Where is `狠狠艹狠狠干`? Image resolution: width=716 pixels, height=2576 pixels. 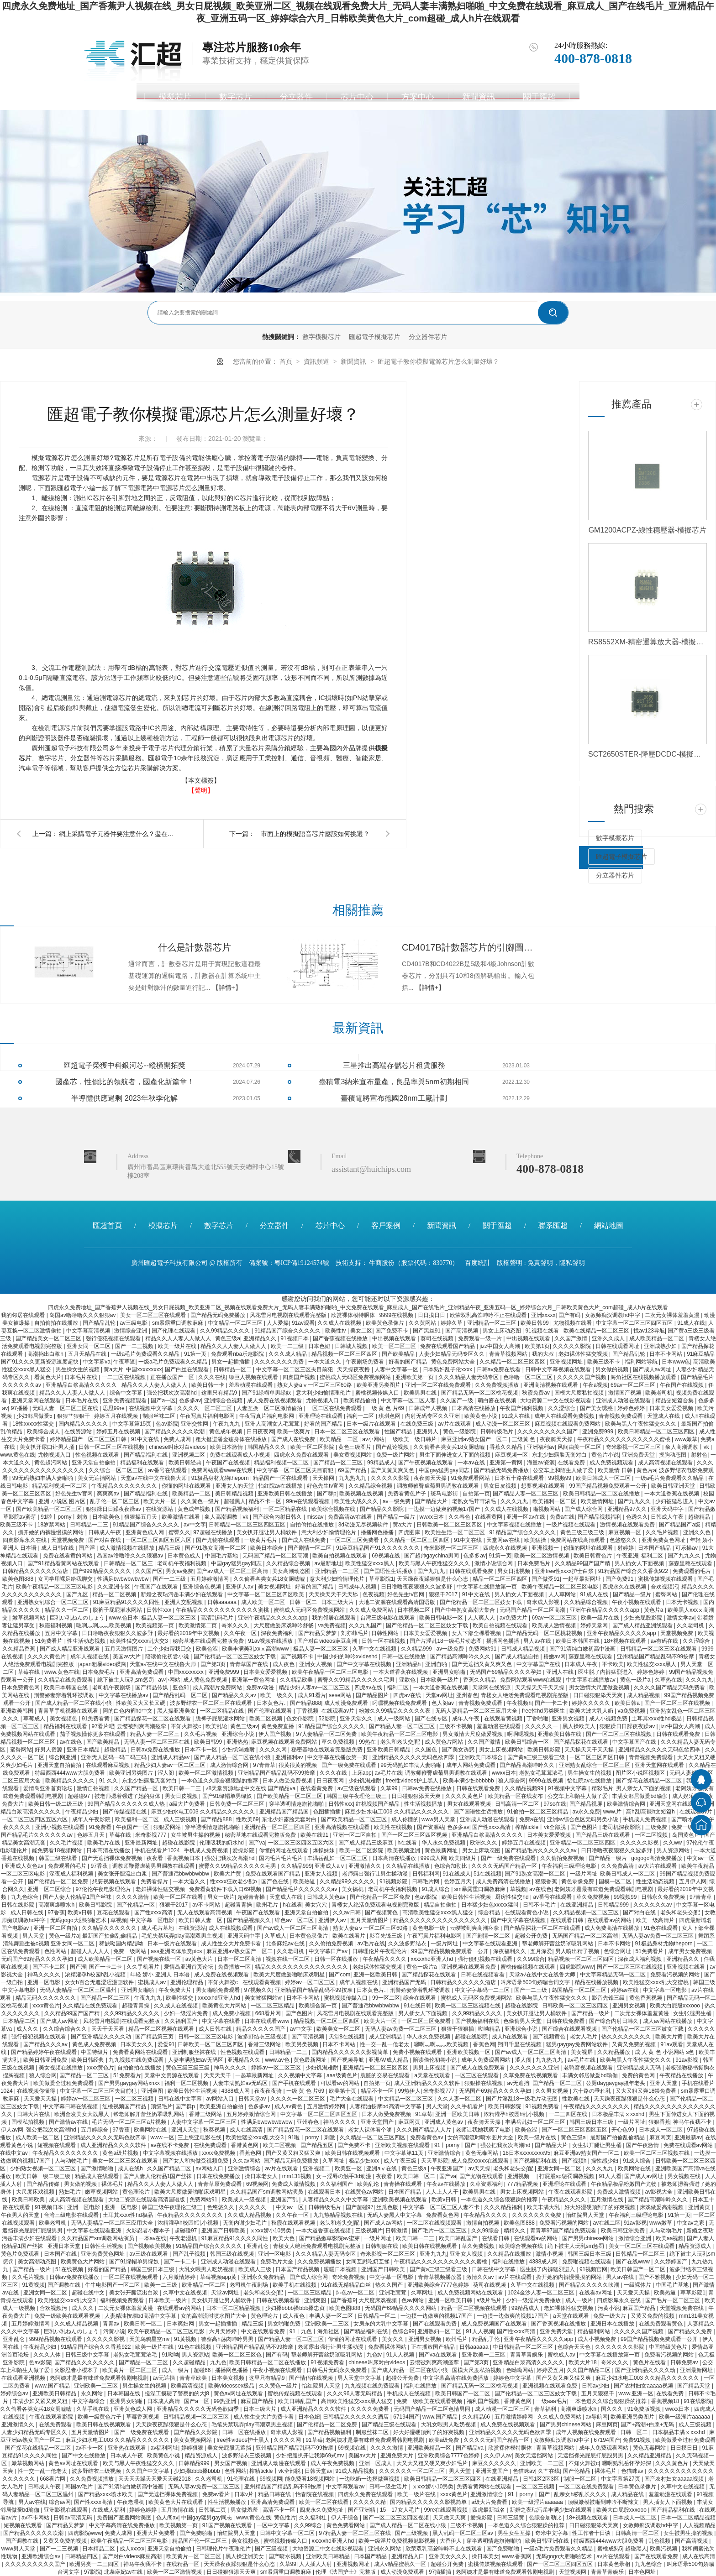
狠狠艹狠狠干 is located at coordinates (74, 1416).